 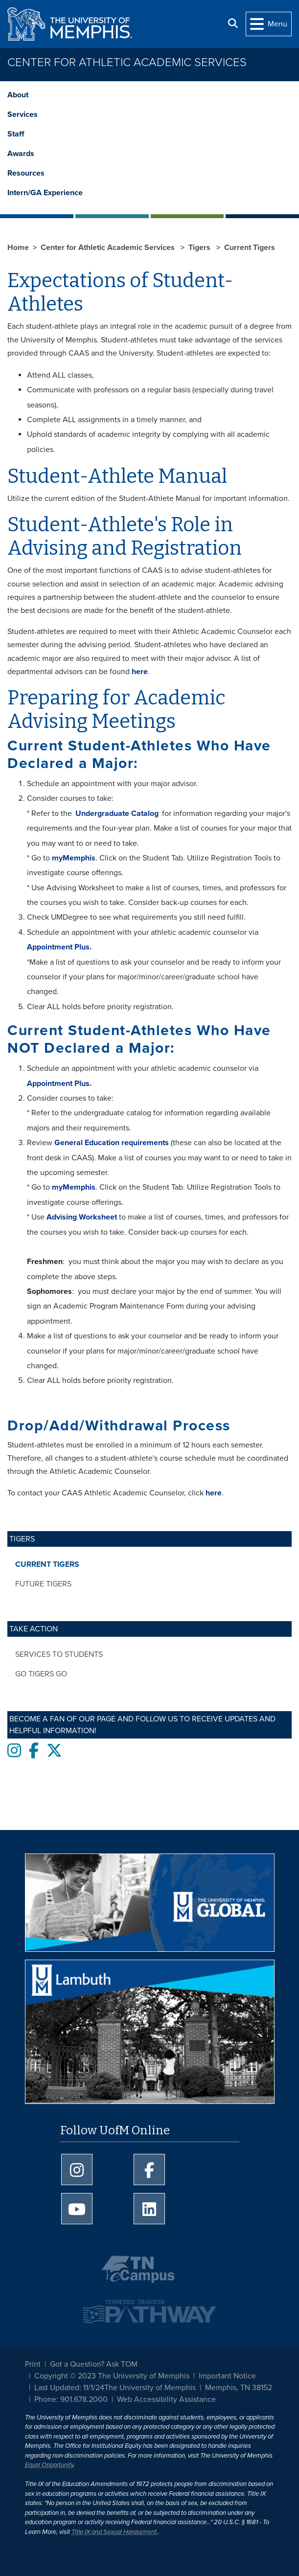 I want to click on Resources, so click(x=26, y=173).